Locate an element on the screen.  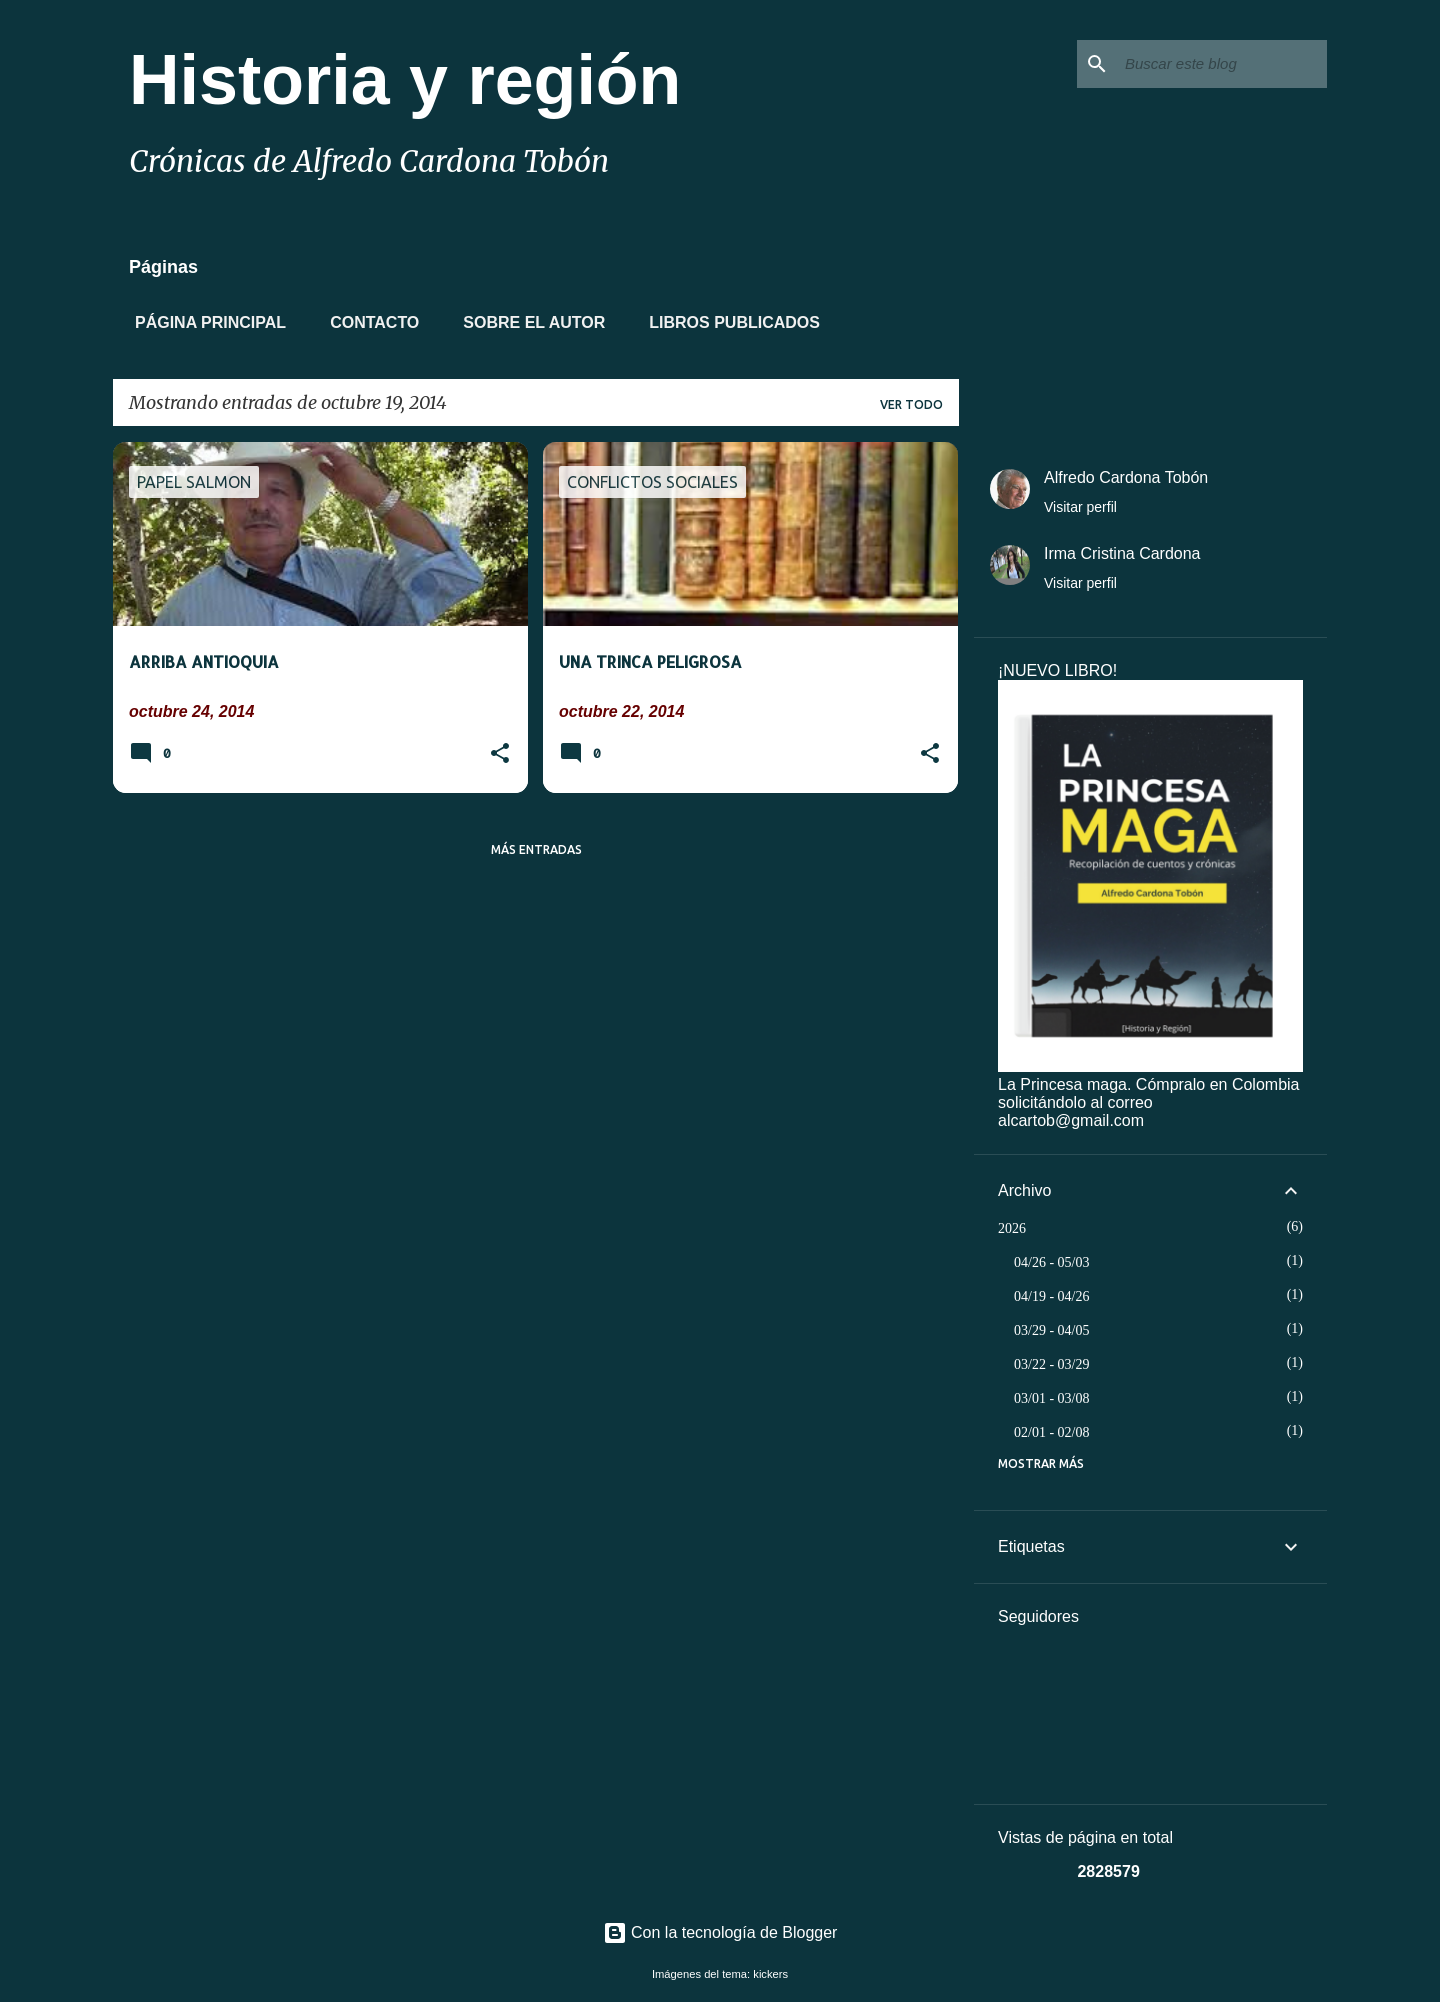
04/26 - 05/03 is located at coordinates (1051, 1262).